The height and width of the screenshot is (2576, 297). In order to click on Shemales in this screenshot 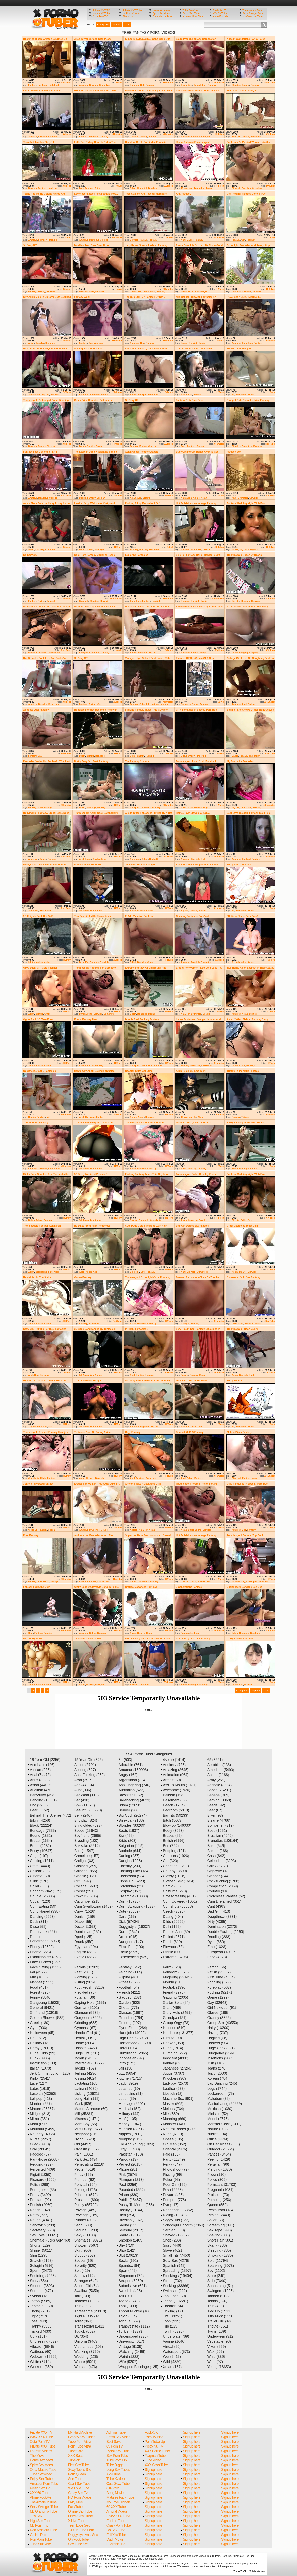, I will do `click(93, 1323)`.